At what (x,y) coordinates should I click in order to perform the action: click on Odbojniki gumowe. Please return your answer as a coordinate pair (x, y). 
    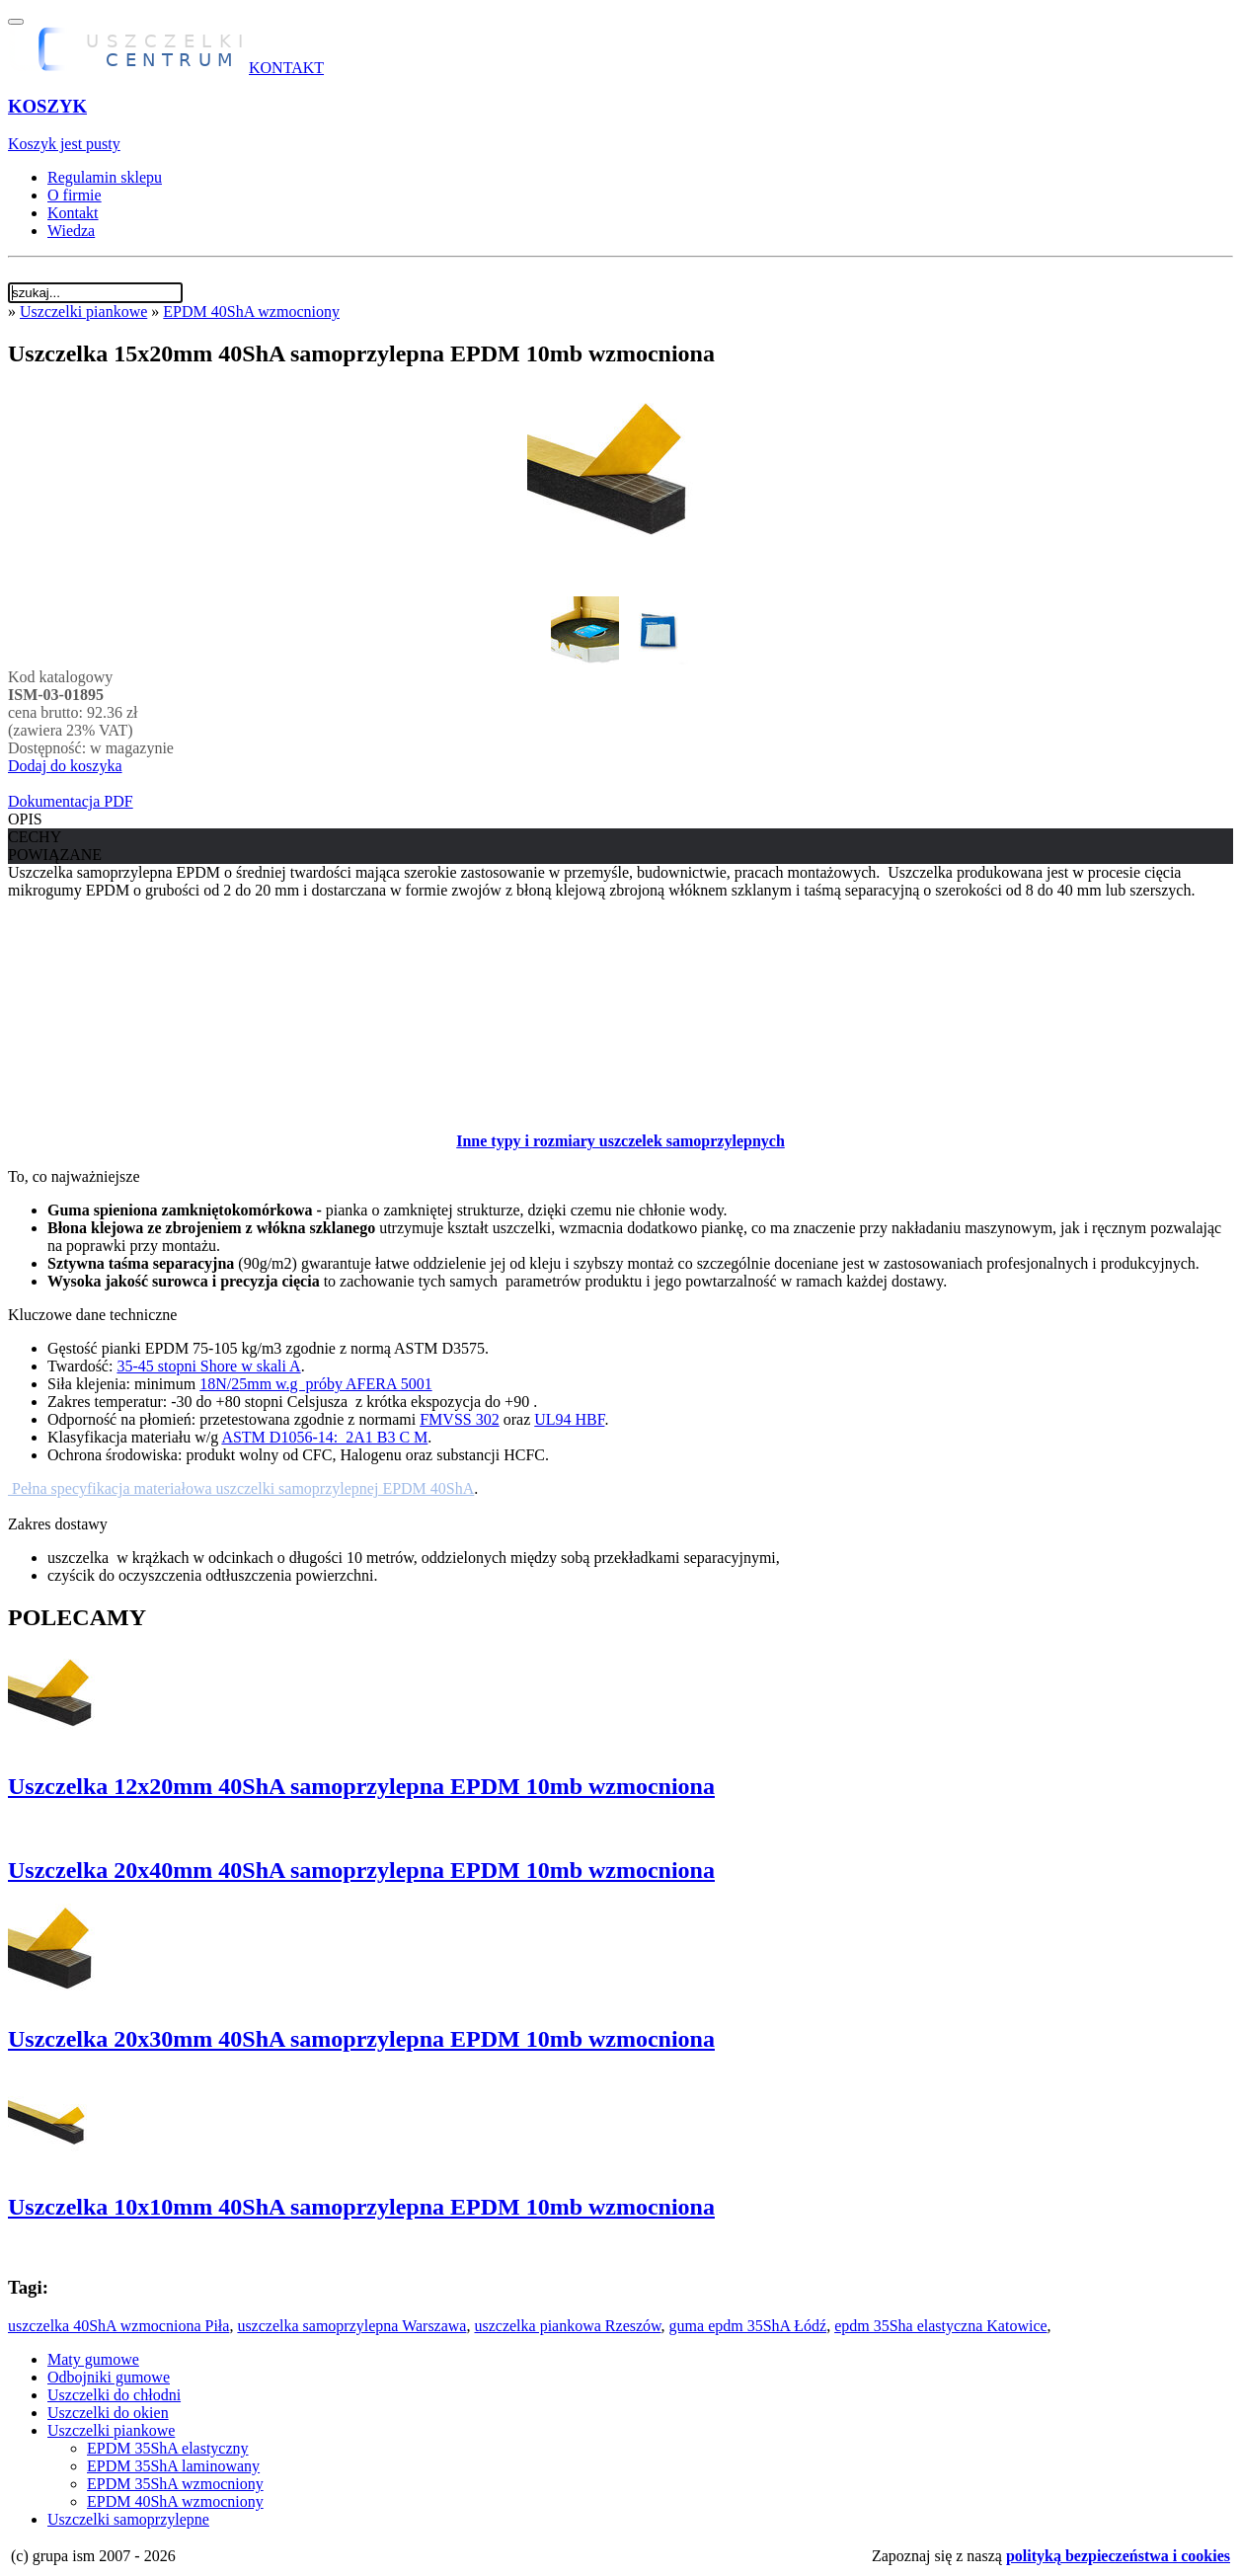
    Looking at the image, I should click on (108, 2377).